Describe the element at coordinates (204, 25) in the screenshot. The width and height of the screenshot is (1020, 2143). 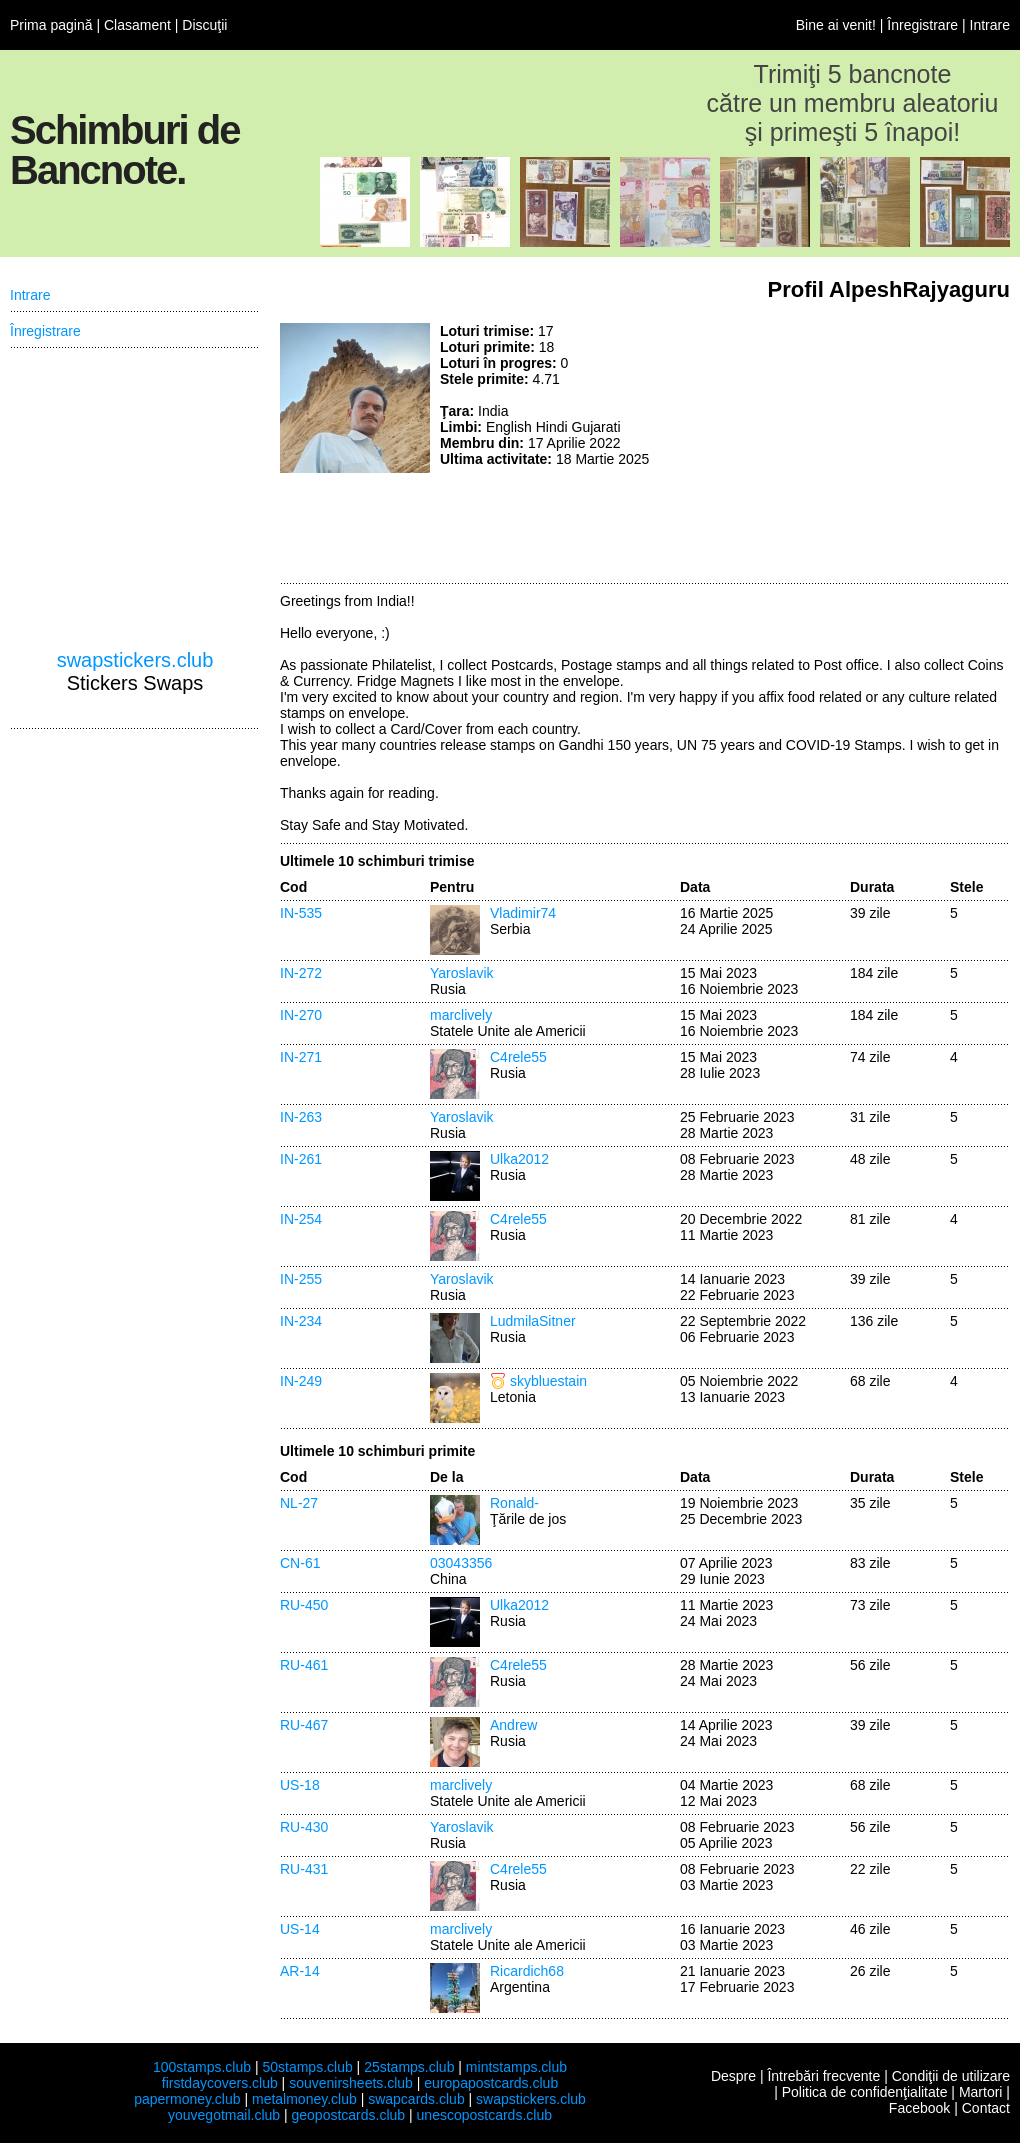
I see `Discuţii` at that location.